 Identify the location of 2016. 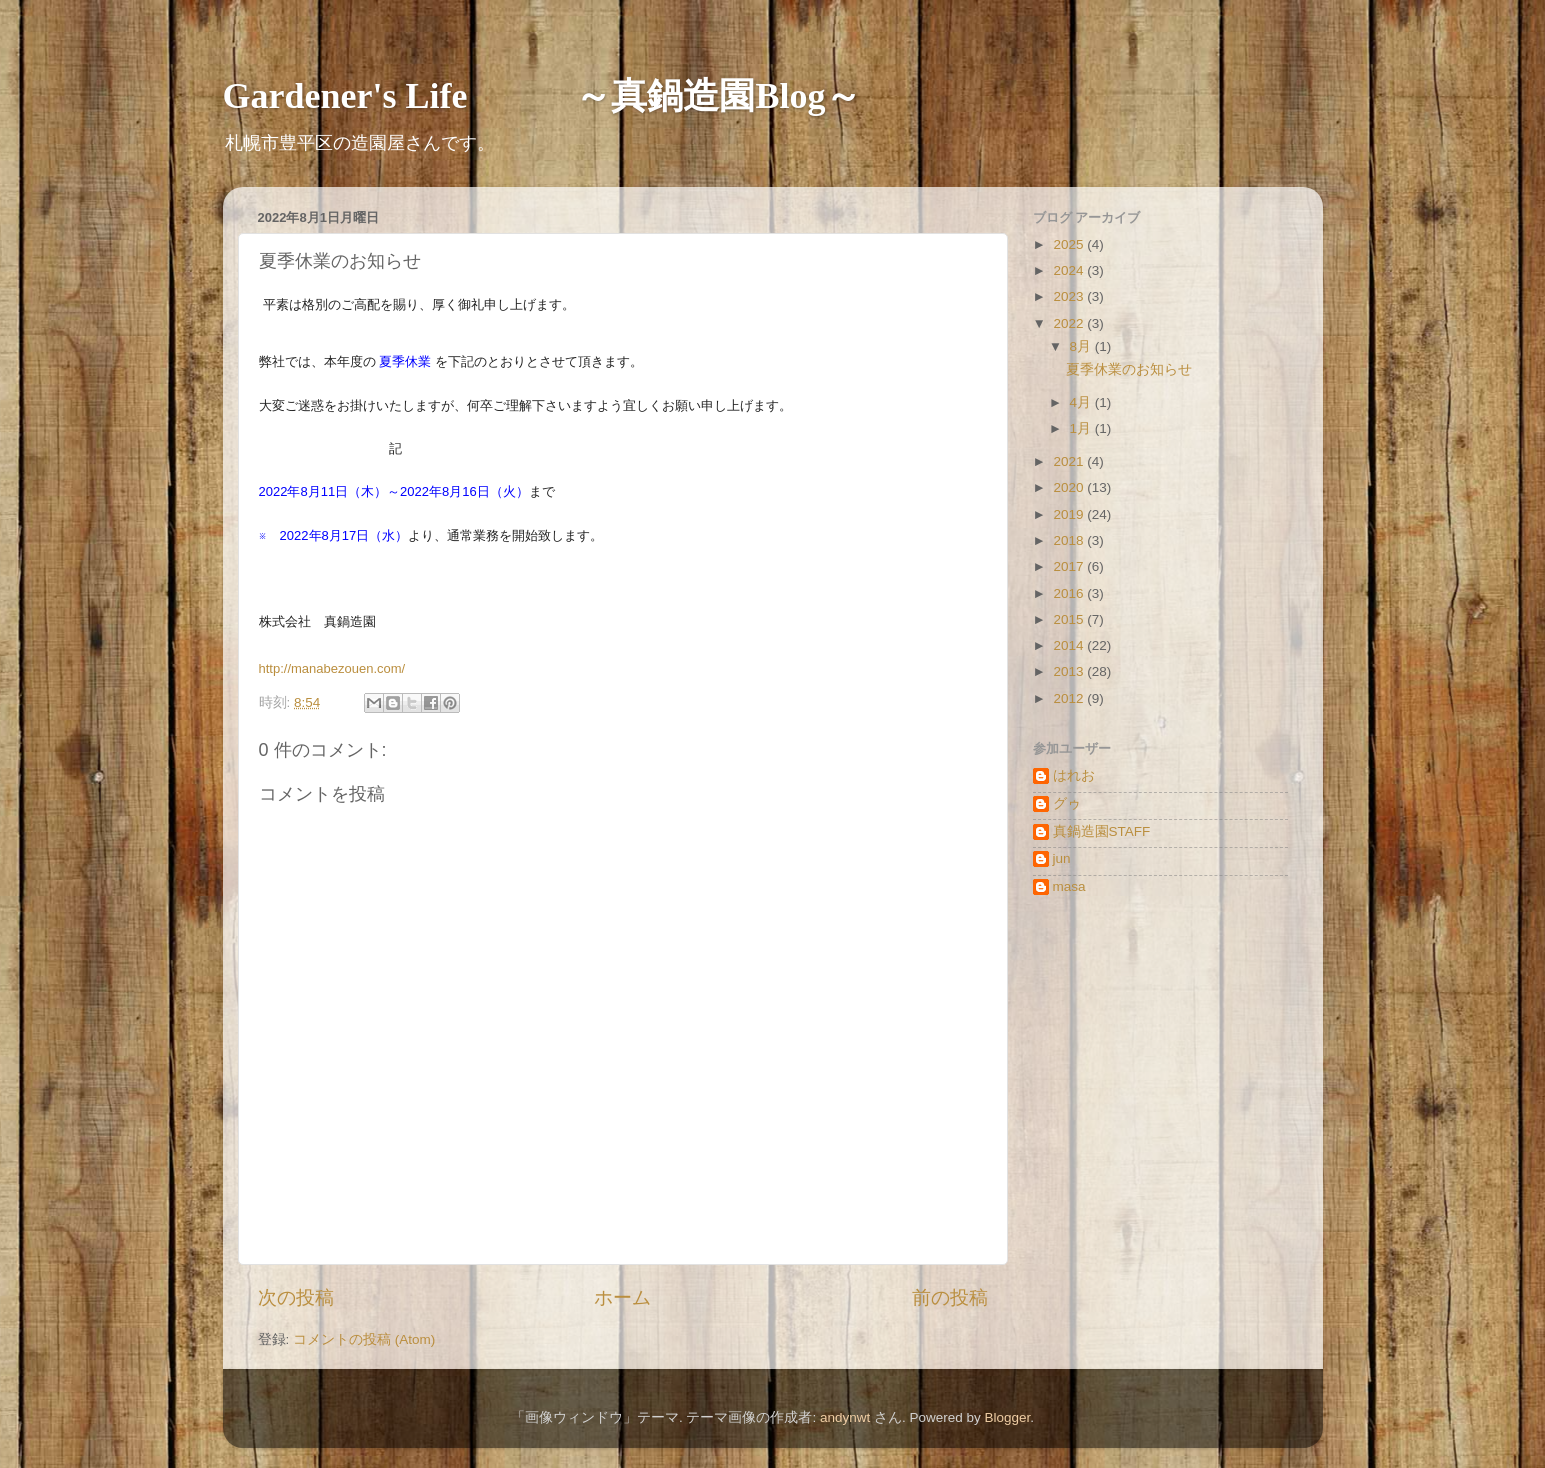
(1070, 593).